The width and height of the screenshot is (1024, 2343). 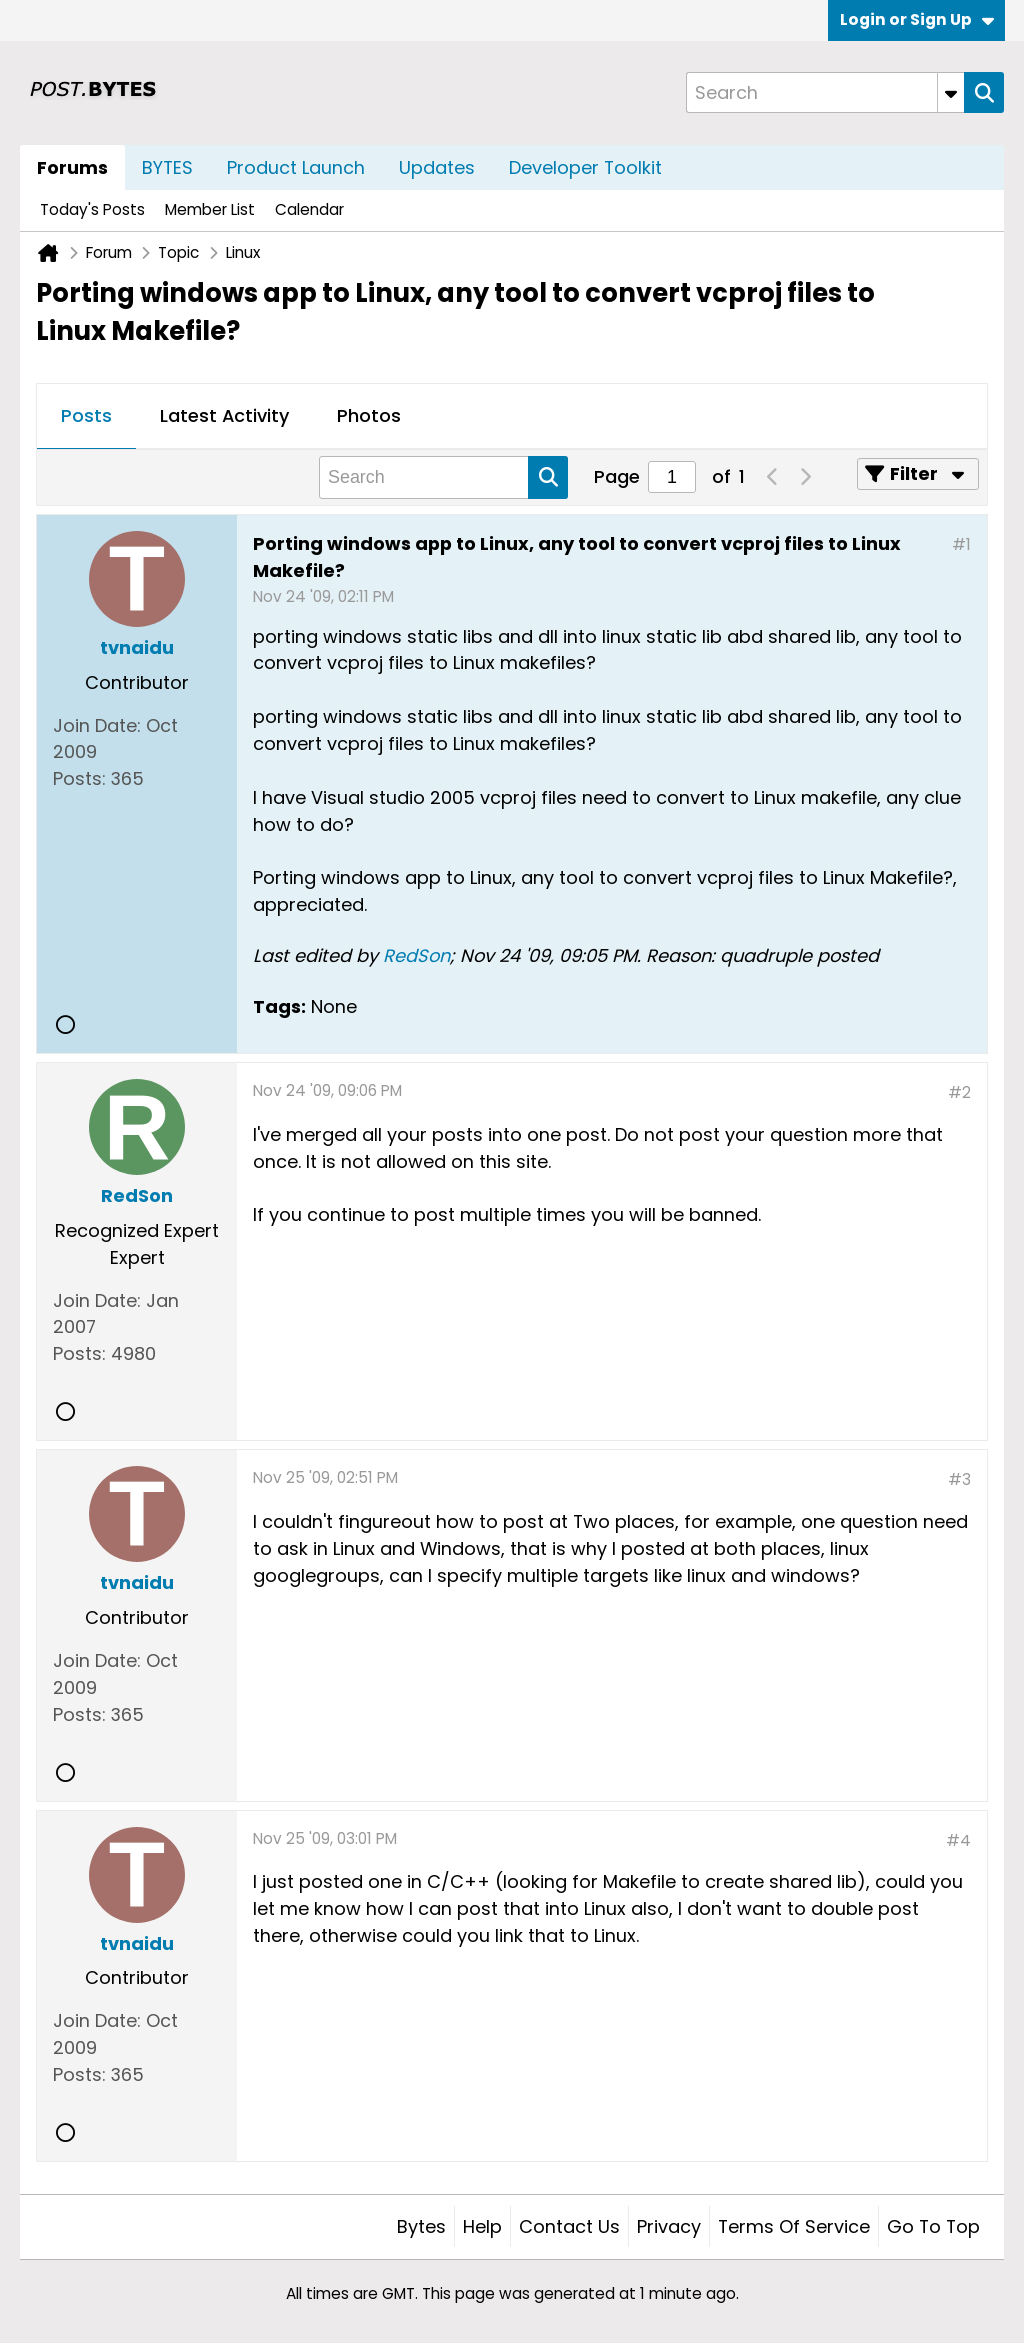 What do you see at coordinates (421, 2226) in the screenshot?
I see `Bytes` at bounding box center [421, 2226].